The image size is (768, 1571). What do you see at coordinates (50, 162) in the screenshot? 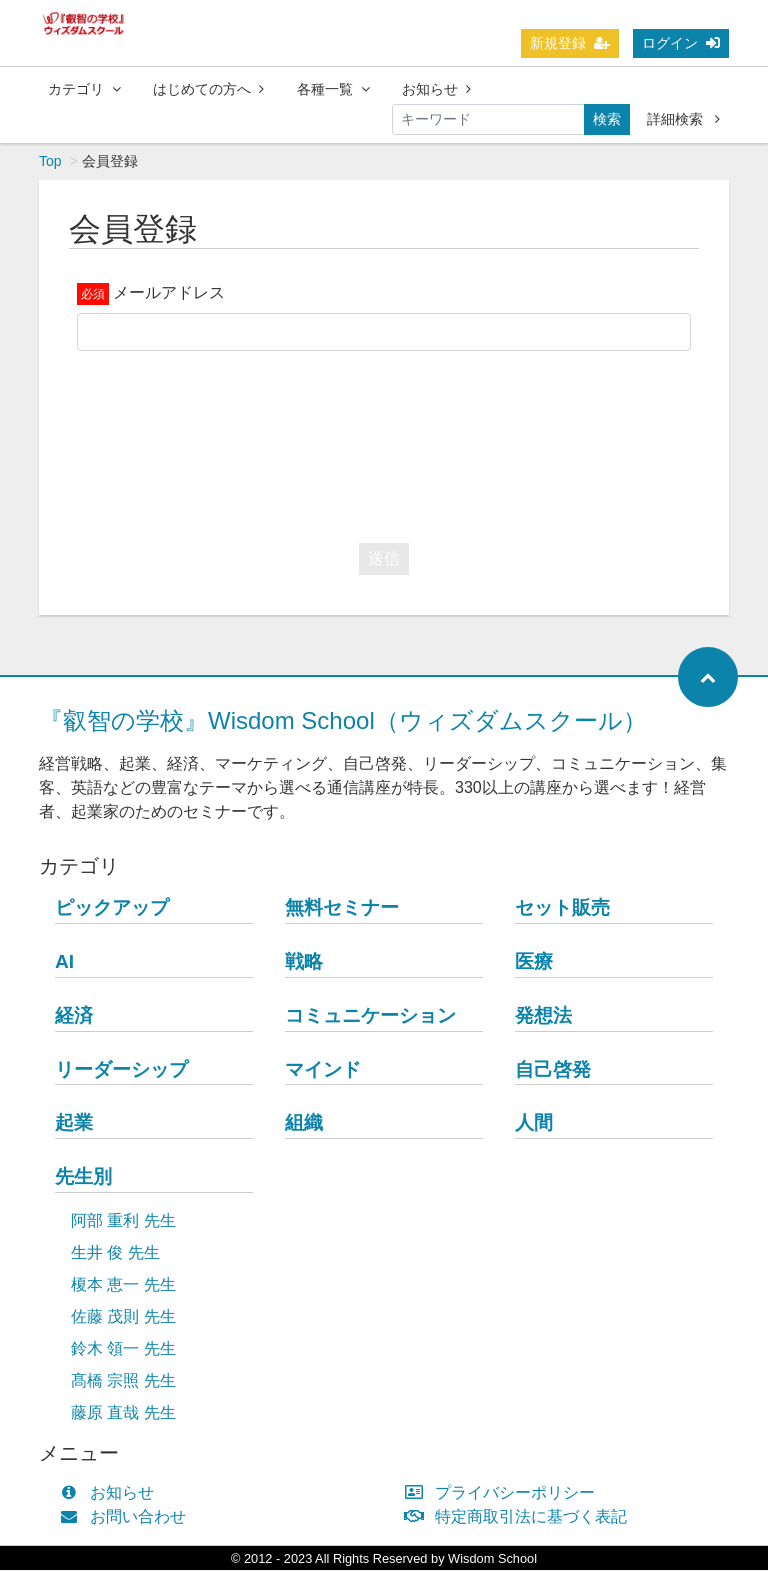
I see `Top` at bounding box center [50, 162].